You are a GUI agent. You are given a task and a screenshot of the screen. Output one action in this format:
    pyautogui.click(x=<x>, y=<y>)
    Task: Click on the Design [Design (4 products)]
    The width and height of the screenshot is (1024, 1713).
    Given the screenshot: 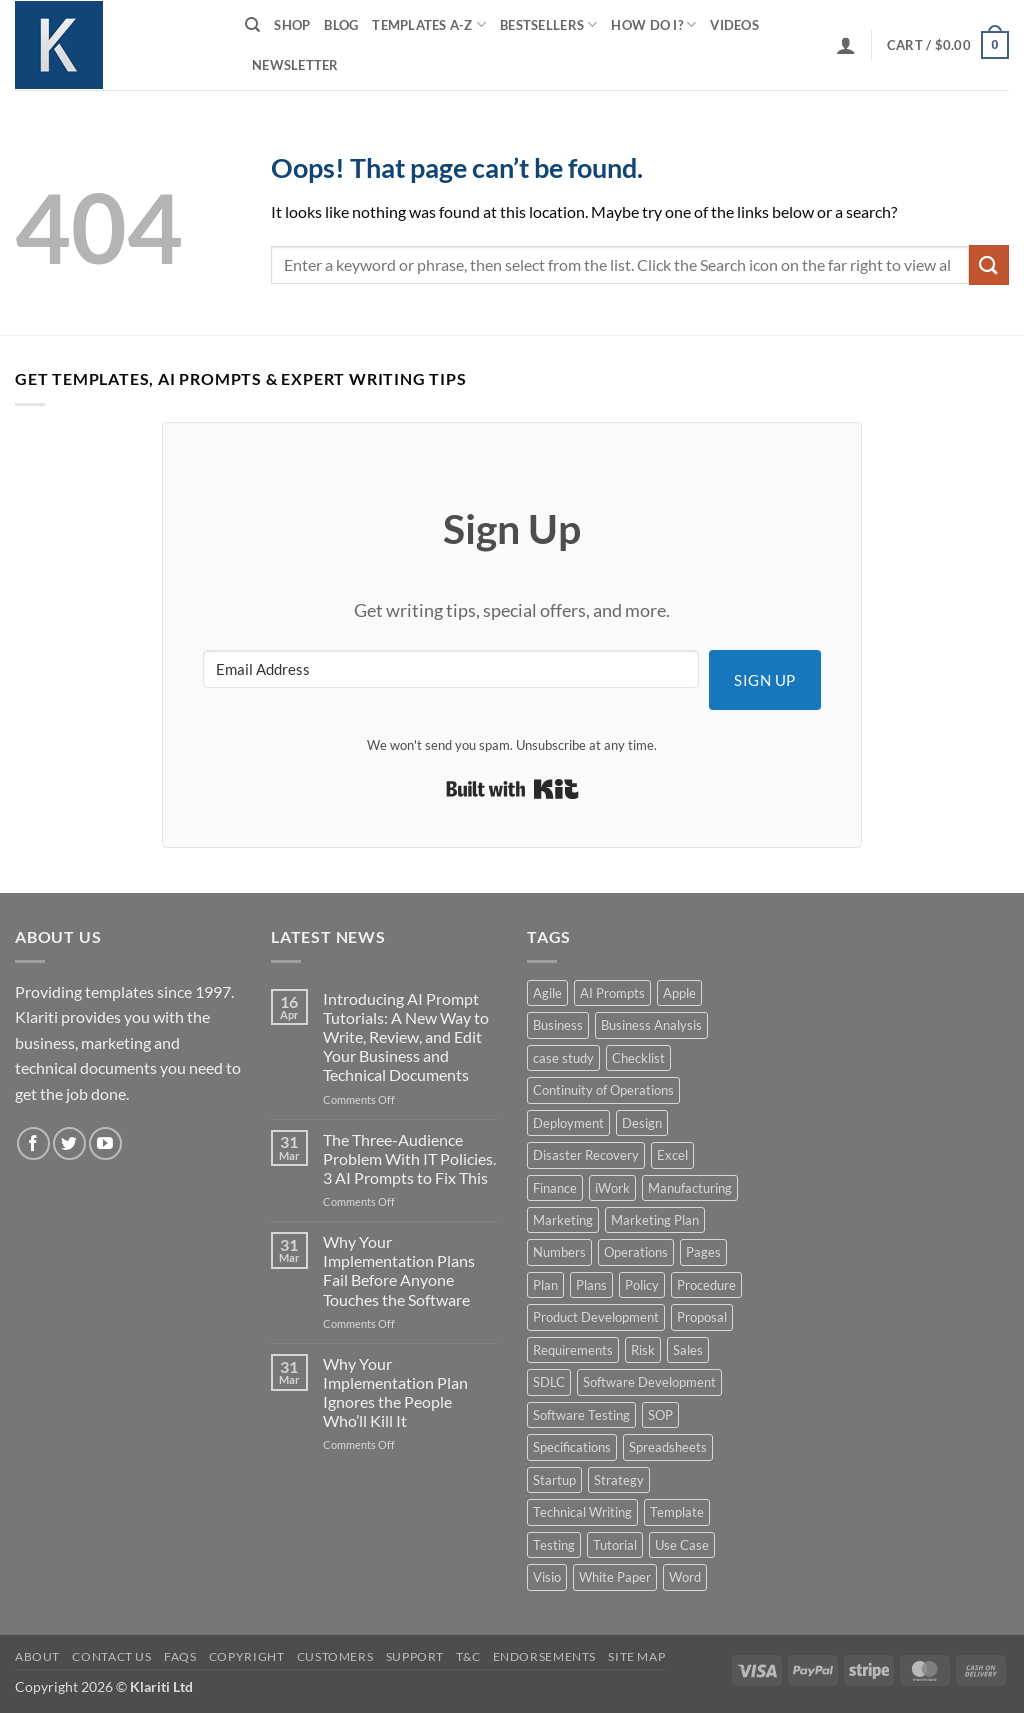 What is the action you would take?
    pyautogui.click(x=642, y=1123)
    